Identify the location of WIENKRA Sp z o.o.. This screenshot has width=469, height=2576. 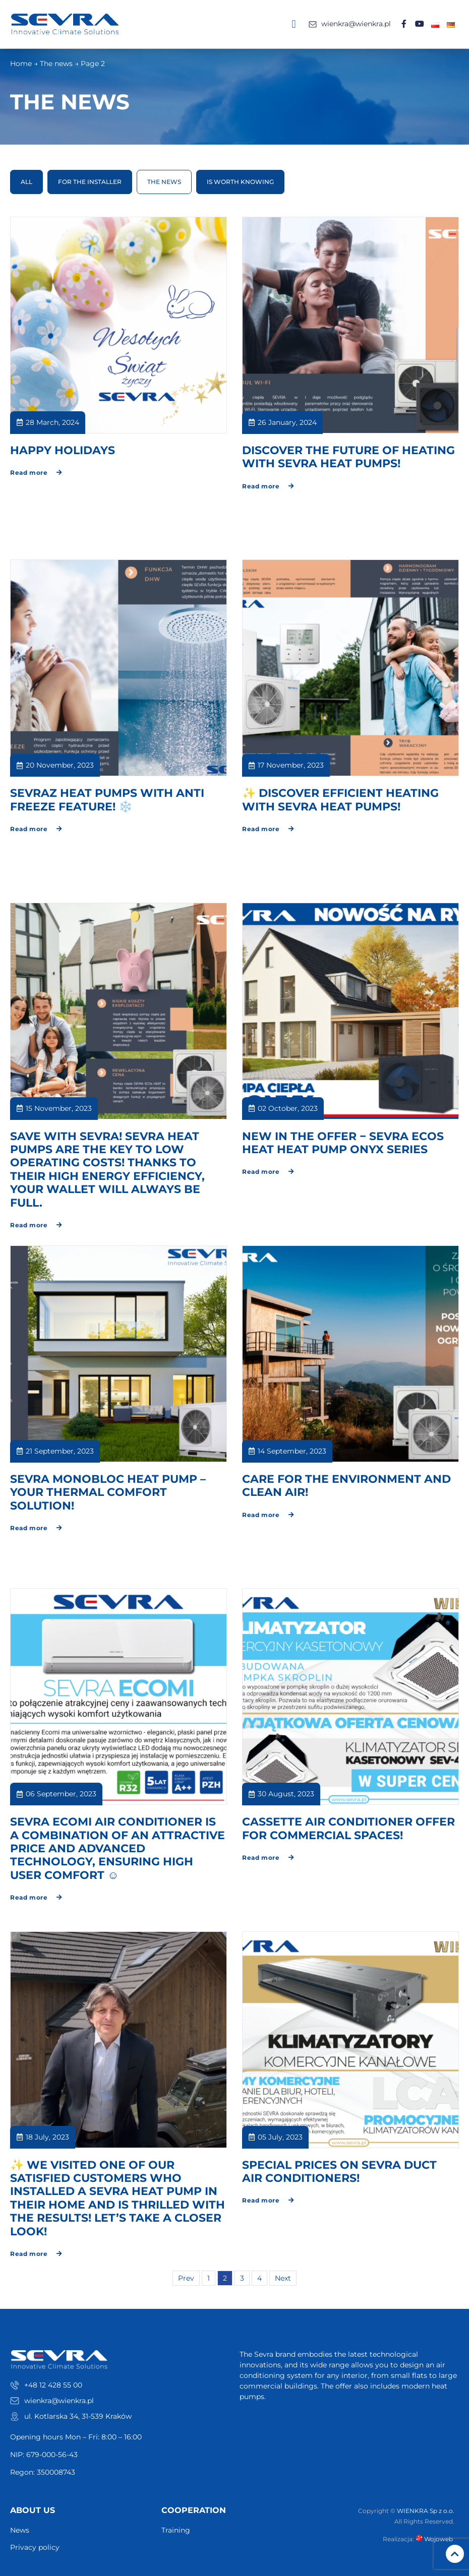
(425, 2511).